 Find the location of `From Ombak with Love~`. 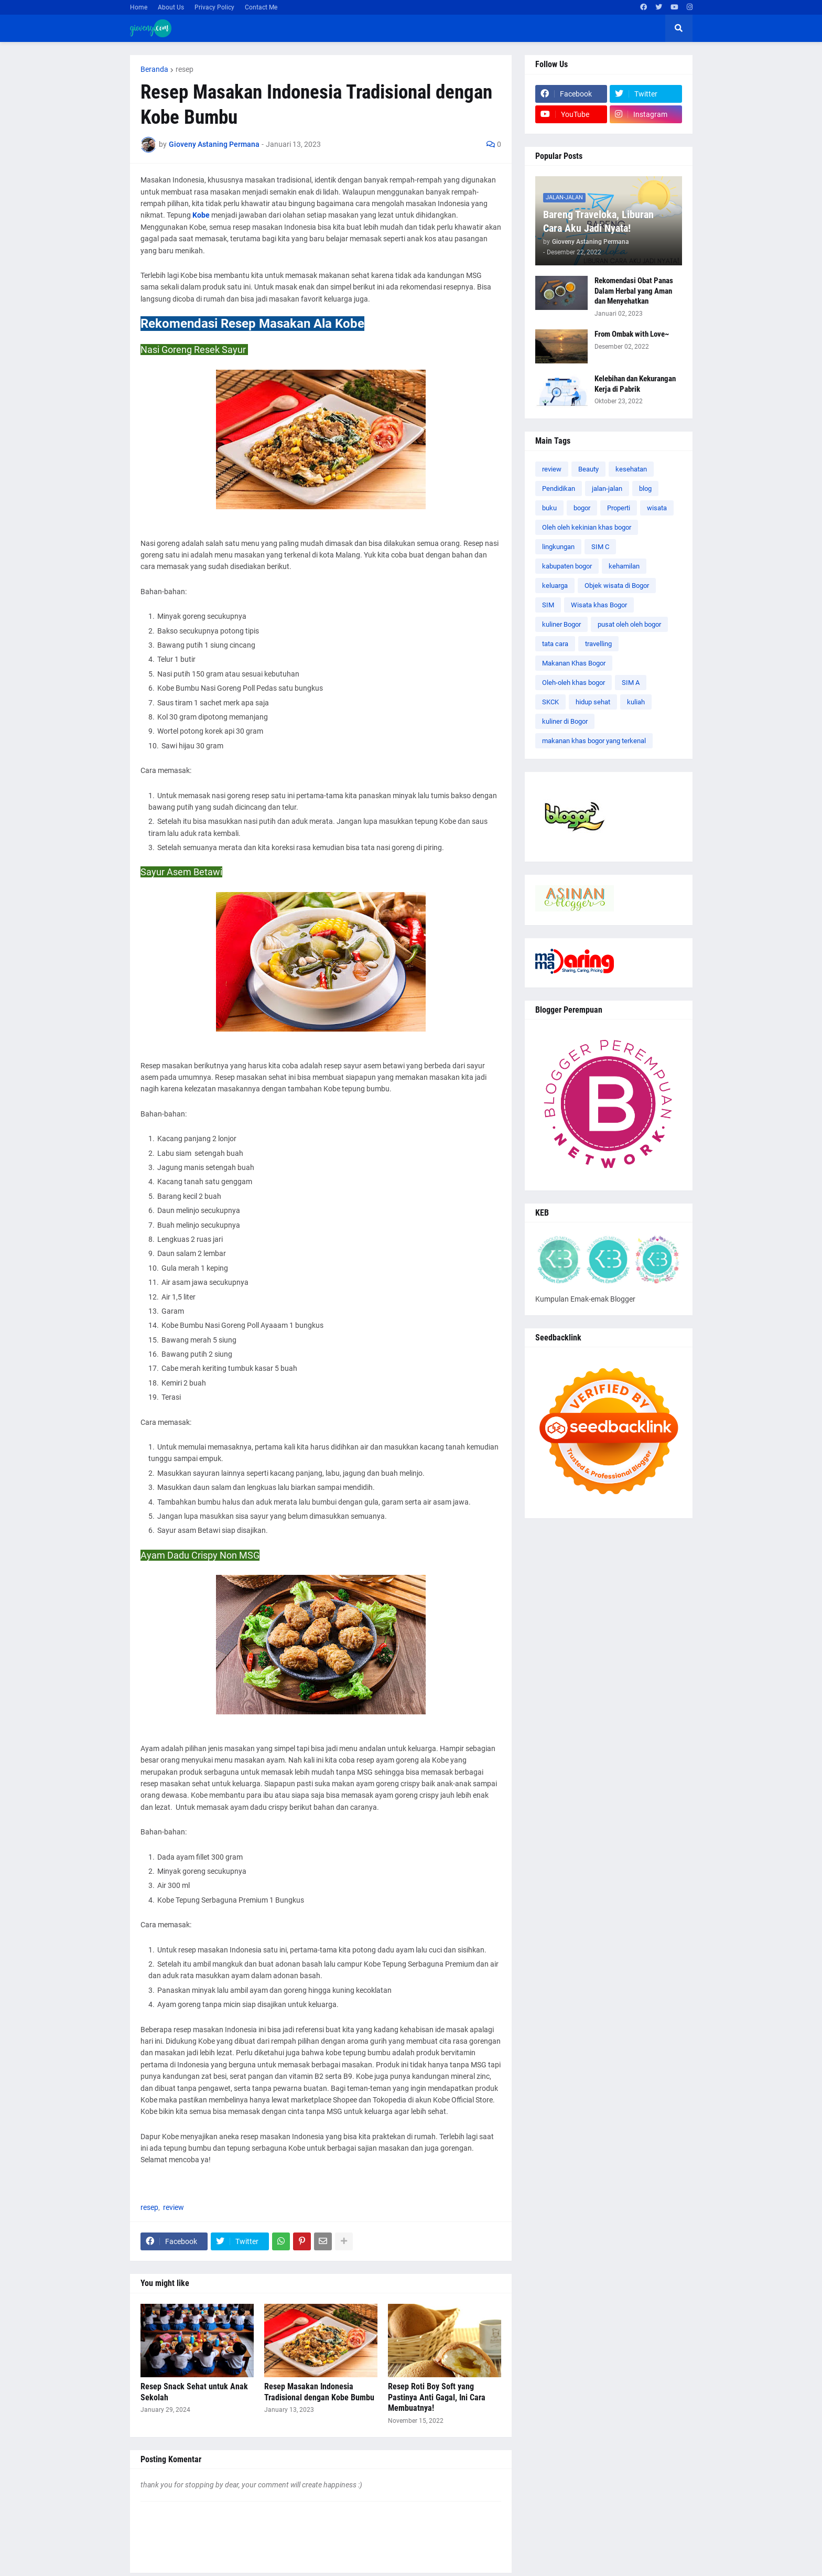

From Ombak with Love~ is located at coordinates (631, 334).